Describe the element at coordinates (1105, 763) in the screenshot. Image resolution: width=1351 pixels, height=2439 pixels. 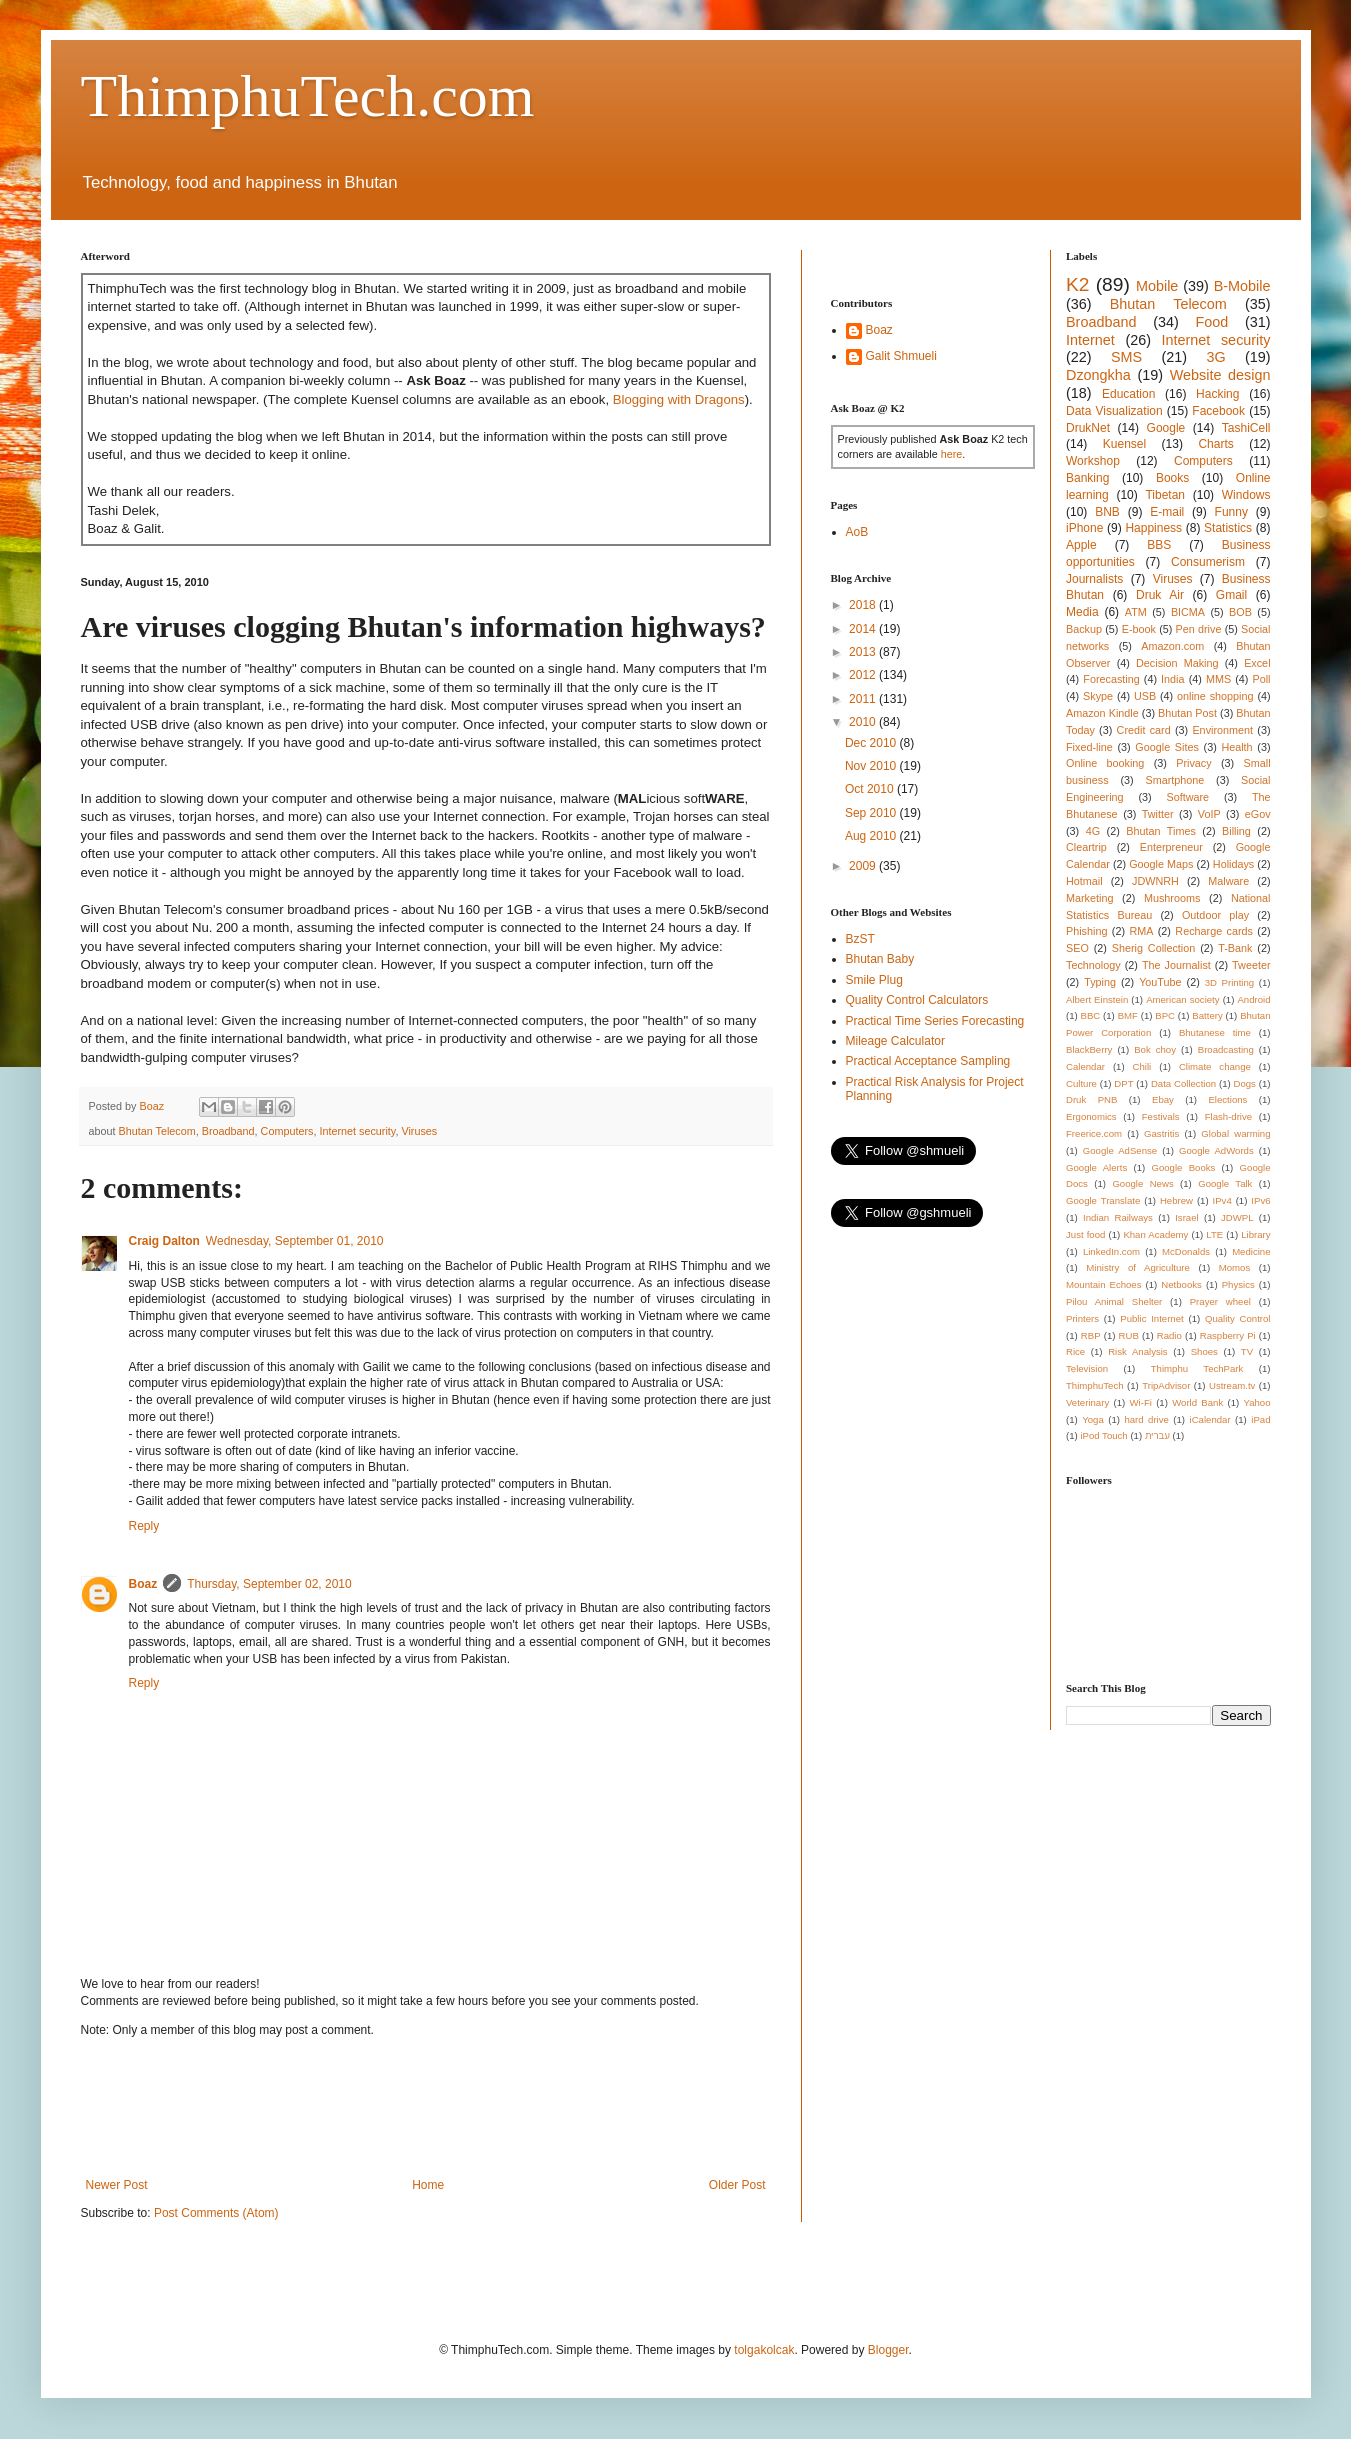
I see `Online booking` at that location.